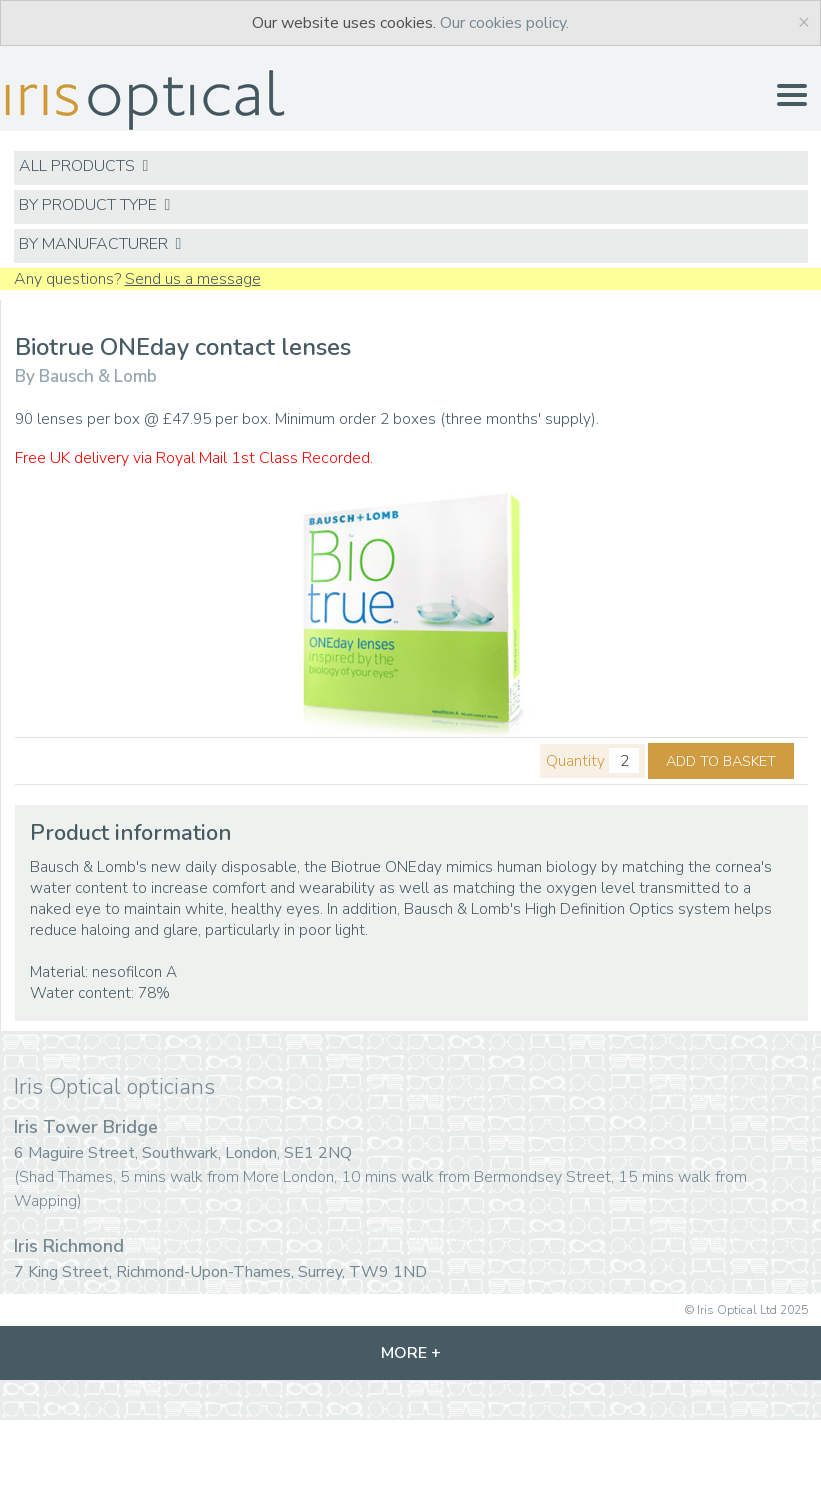 The height and width of the screenshot is (1500, 821). I want to click on Our cookies policy., so click(504, 23).